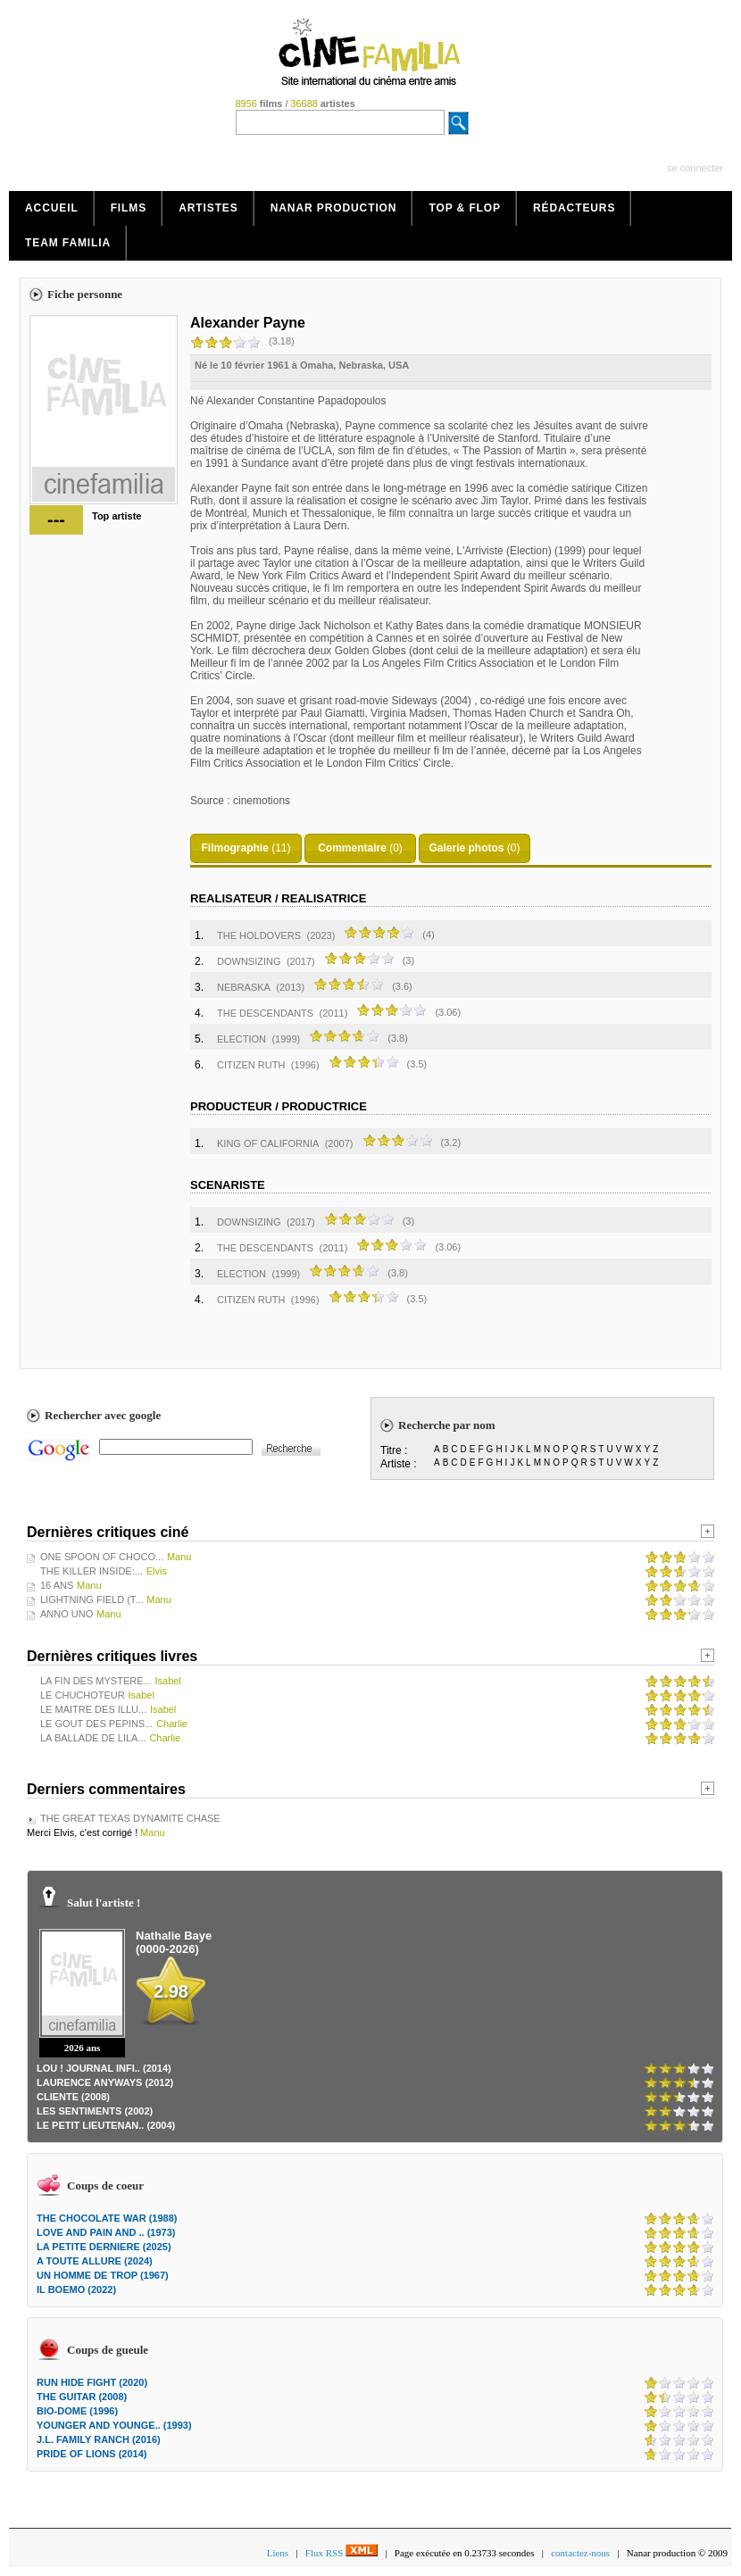 The width and height of the screenshot is (741, 2576). Describe the element at coordinates (277, 2552) in the screenshot. I see `Liens` at that location.